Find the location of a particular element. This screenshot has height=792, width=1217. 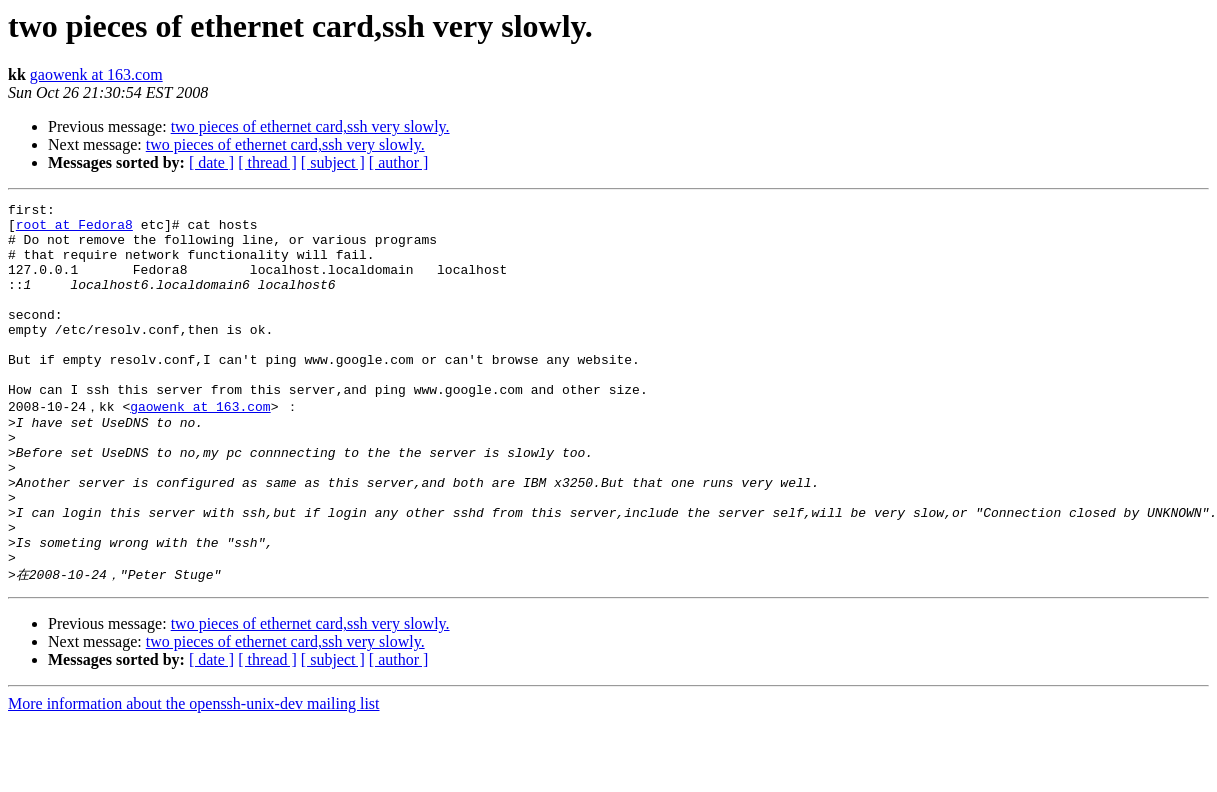

two pieces of ethernet card,ssh very slowly. is located at coordinates (310, 126).